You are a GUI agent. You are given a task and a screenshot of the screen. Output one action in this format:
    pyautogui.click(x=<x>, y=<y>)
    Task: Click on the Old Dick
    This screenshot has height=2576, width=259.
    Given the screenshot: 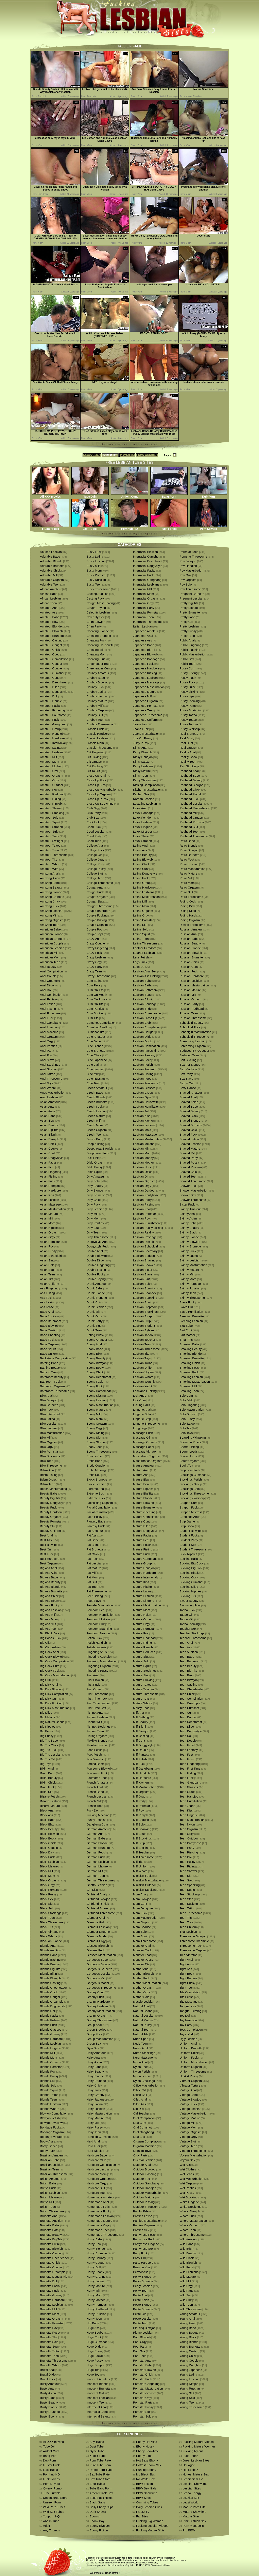 What is the action you would take?
    pyautogui.click(x=139, y=2108)
    